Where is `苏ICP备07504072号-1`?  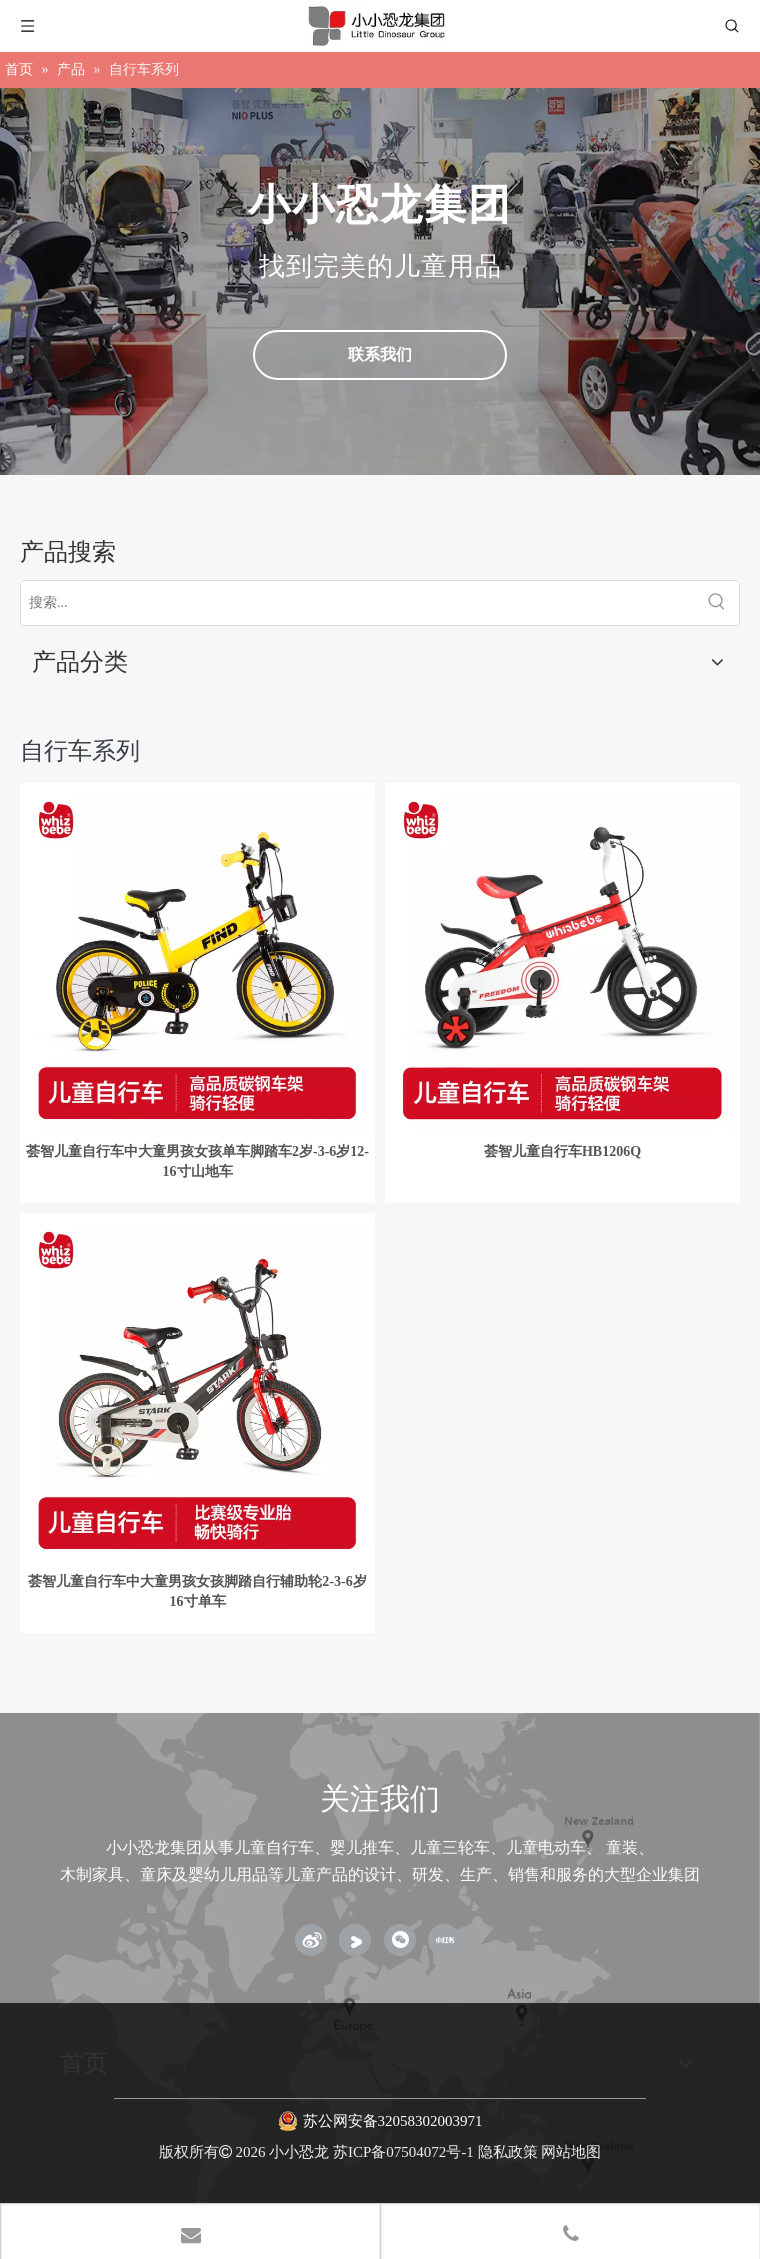 苏ICP备07504072号-1 is located at coordinates (403, 2152).